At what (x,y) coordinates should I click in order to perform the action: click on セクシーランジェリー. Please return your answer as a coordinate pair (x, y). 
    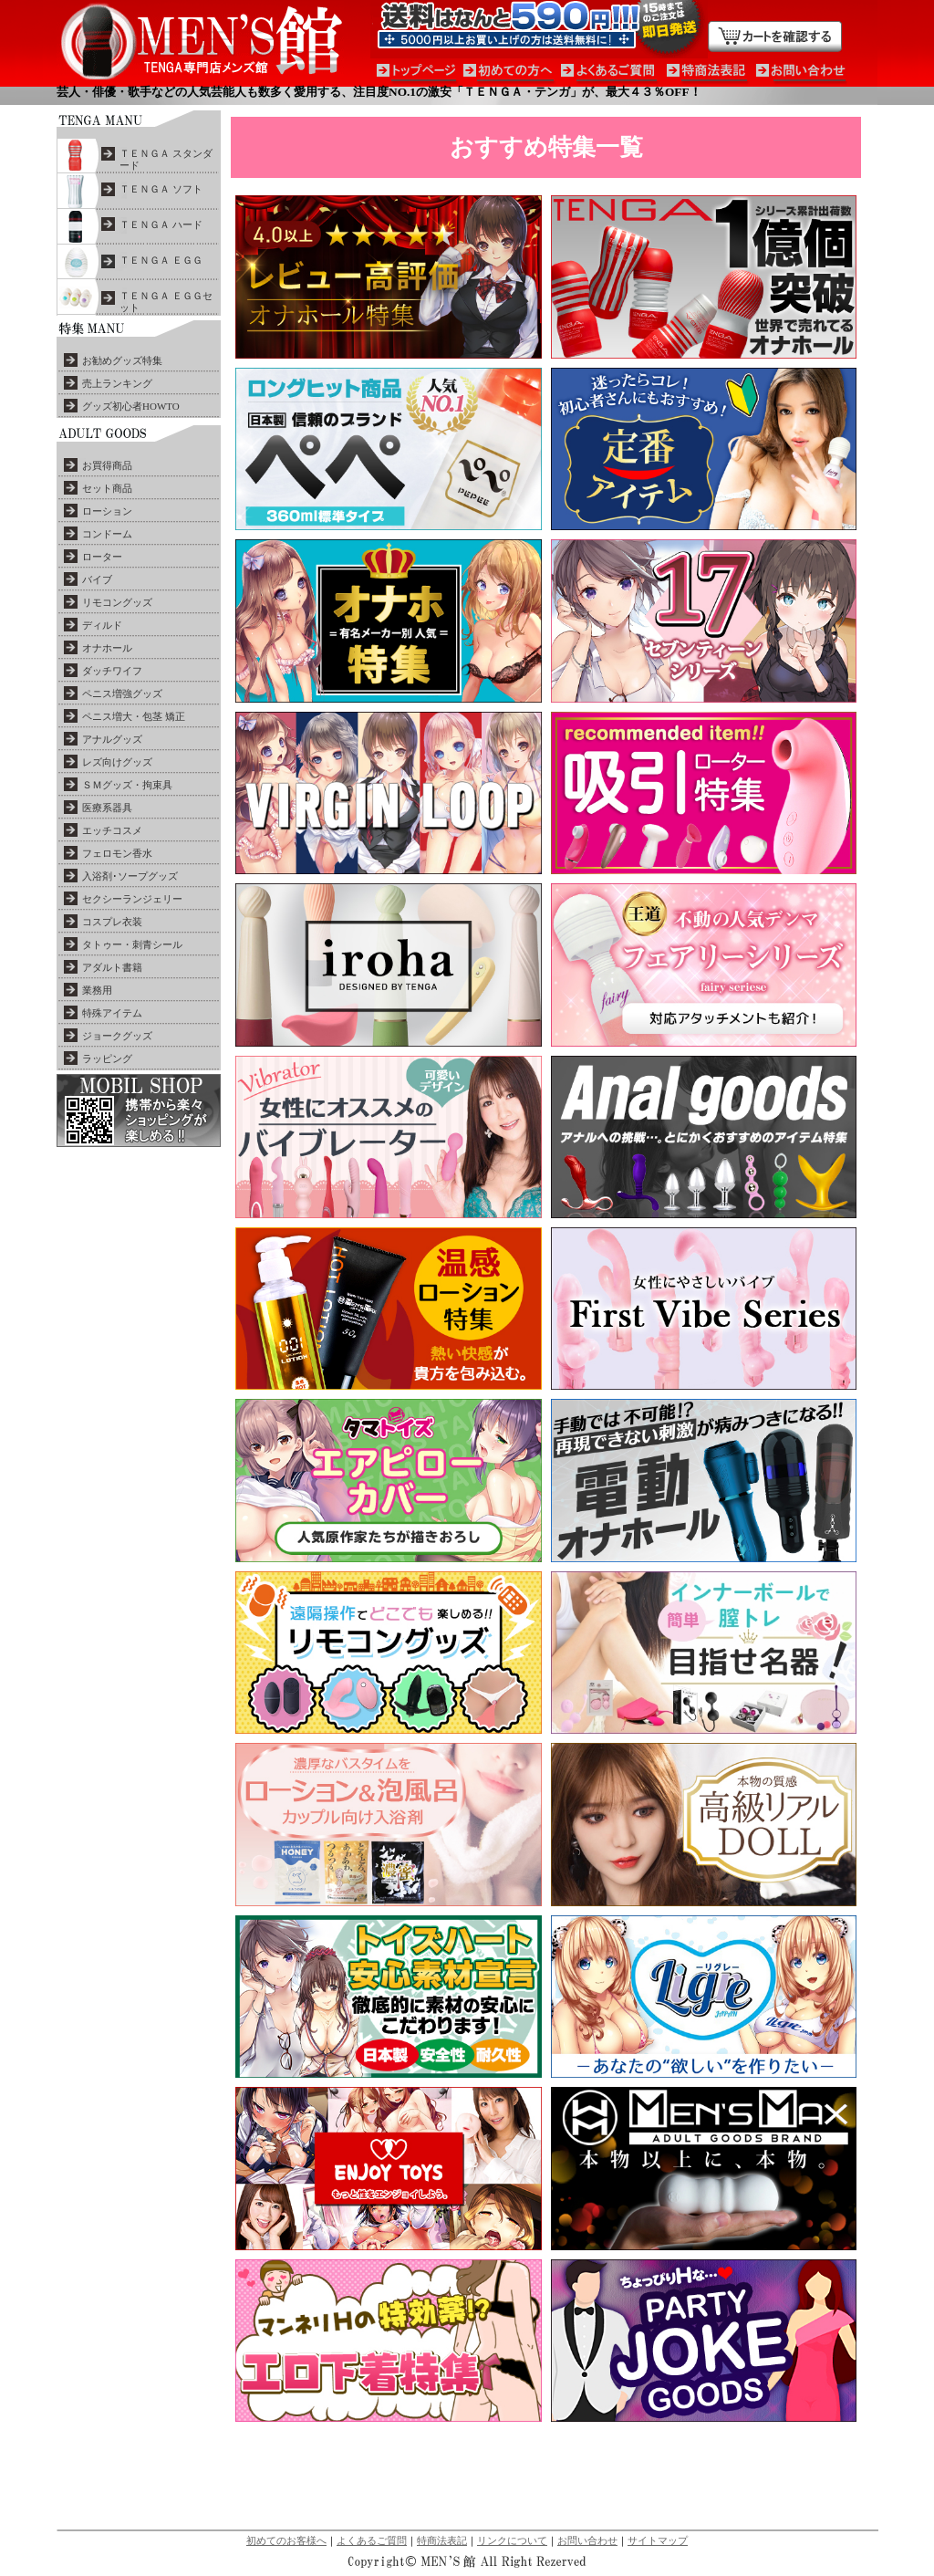
    Looking at the image, I should click on (132, 898).